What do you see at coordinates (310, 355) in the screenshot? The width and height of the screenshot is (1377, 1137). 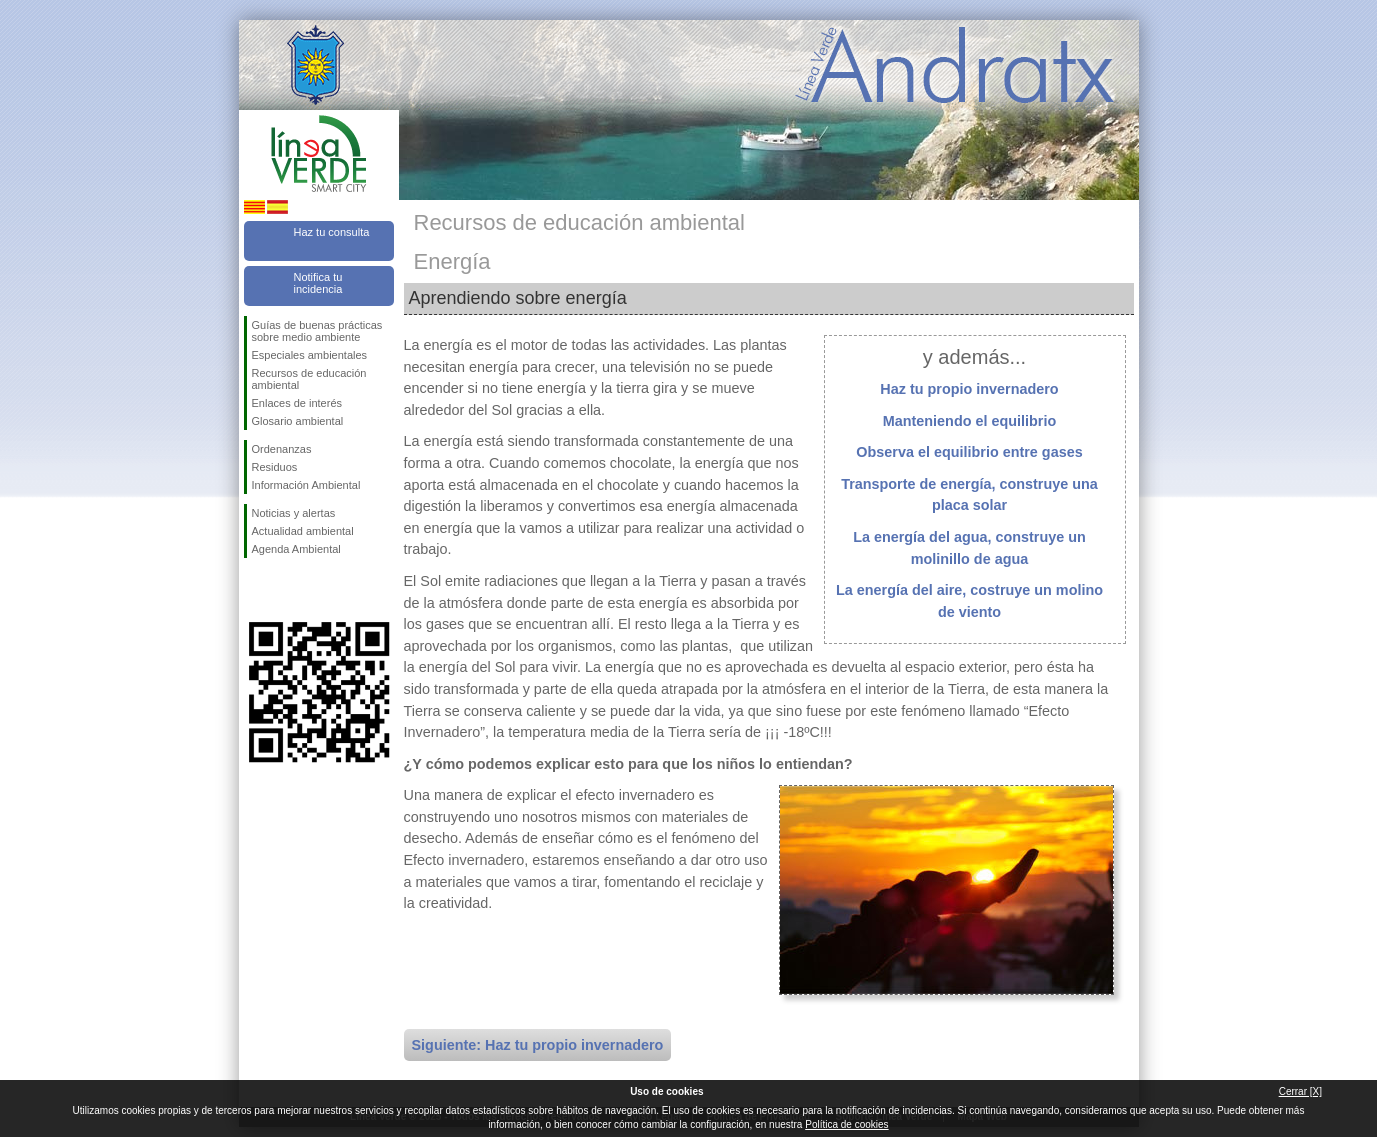 I see `Especiales ambientales` at bounding box center [310, 355].